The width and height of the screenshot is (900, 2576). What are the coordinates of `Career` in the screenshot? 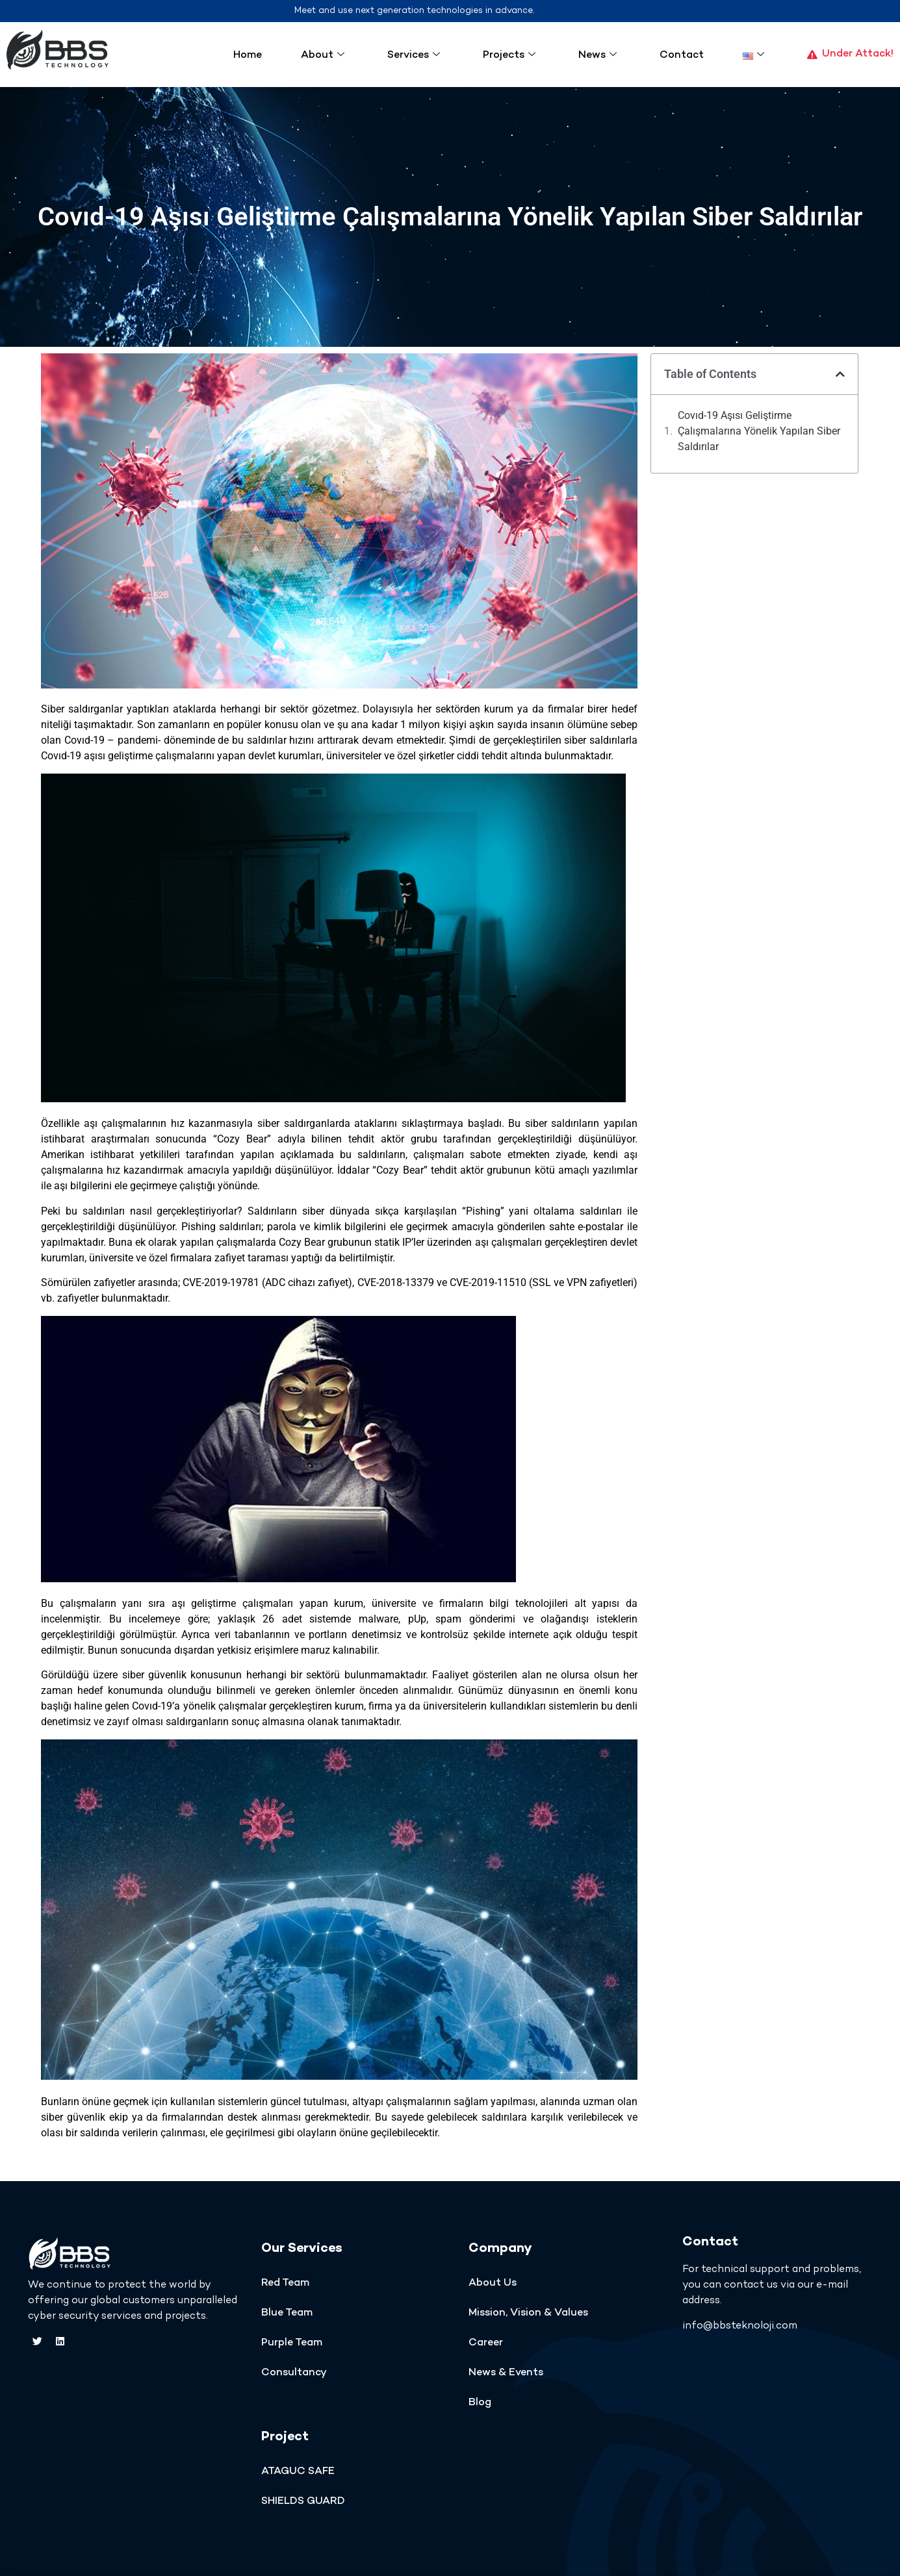 It's located at (486, 2343).